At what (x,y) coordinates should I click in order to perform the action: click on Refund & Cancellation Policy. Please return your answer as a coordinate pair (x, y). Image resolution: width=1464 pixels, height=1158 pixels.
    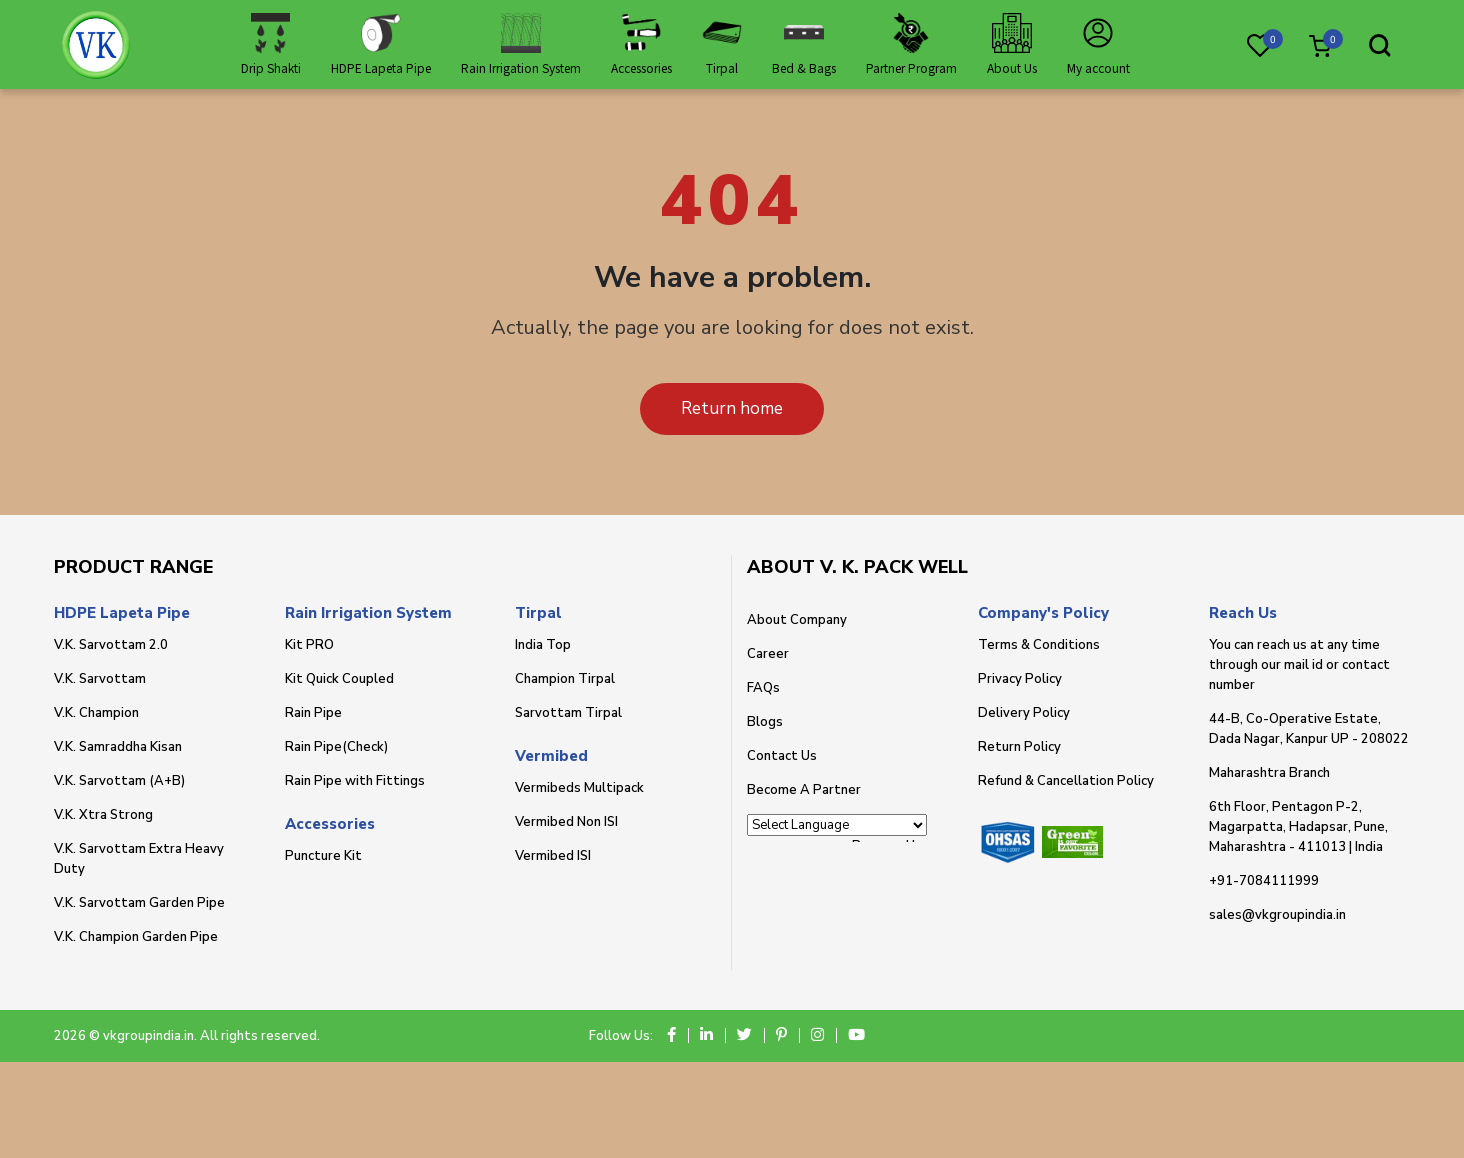
    Looking at the image, I should click on (1066, 781).